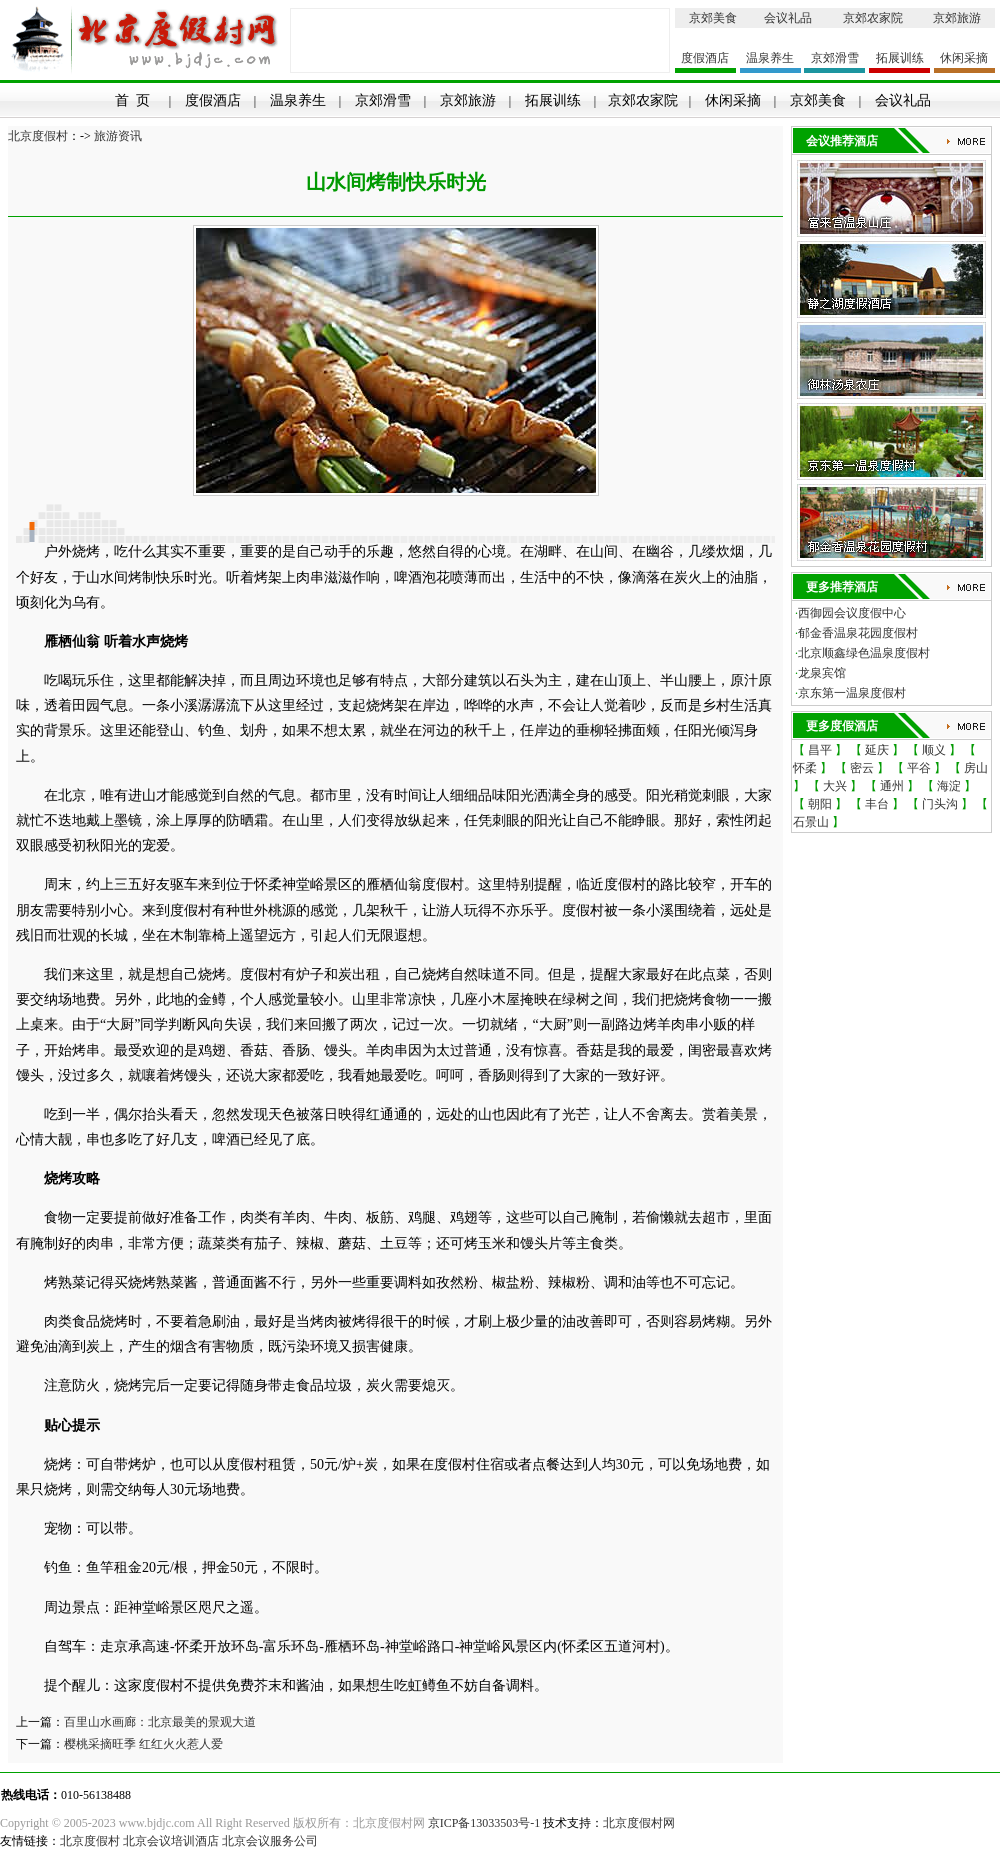 The height and width of the screenshot is (1853, 1000). What do you see at coordinates (835, 786) in the screenshot?
I see `大兴` at bounding box center [835, 786].